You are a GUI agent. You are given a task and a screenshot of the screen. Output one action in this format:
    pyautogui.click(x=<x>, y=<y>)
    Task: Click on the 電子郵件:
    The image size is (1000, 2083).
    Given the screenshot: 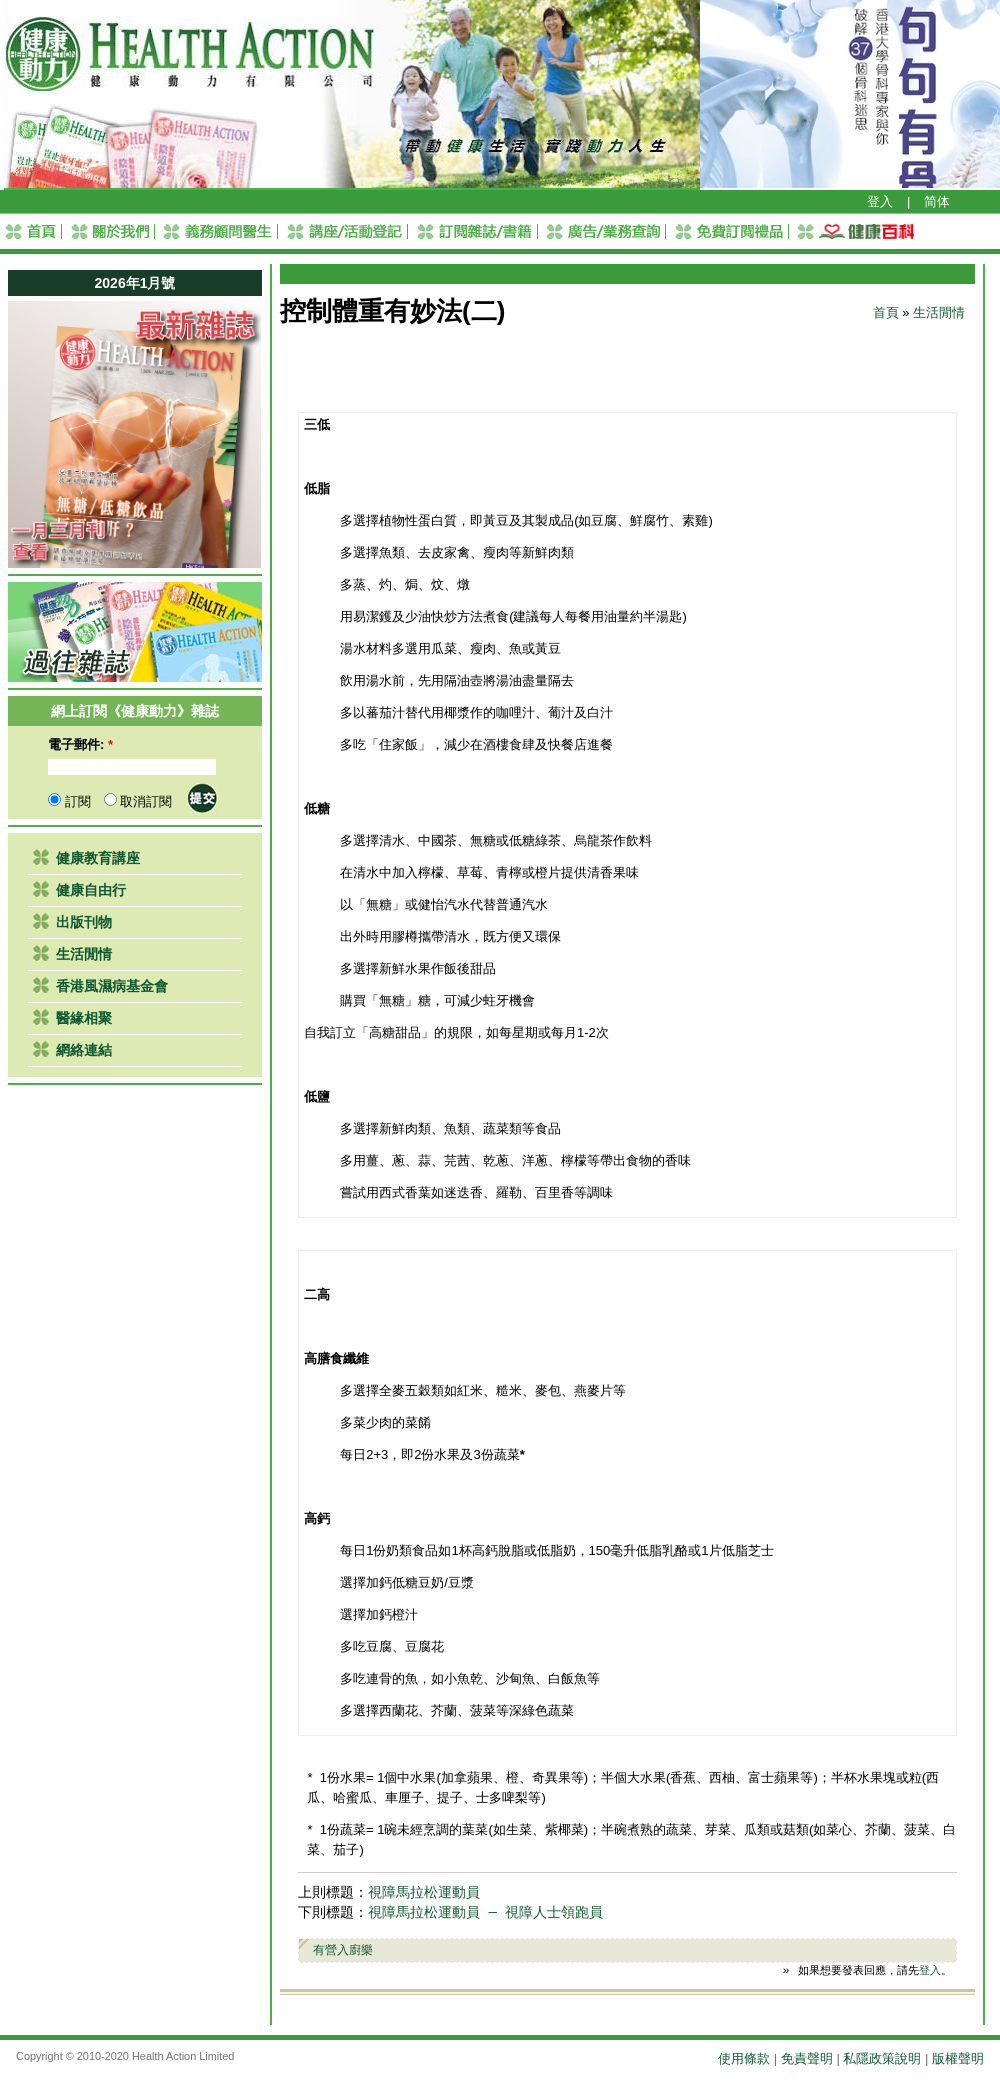 What is the action you would take?
    pyautogui.click(x=80, y=744)
    